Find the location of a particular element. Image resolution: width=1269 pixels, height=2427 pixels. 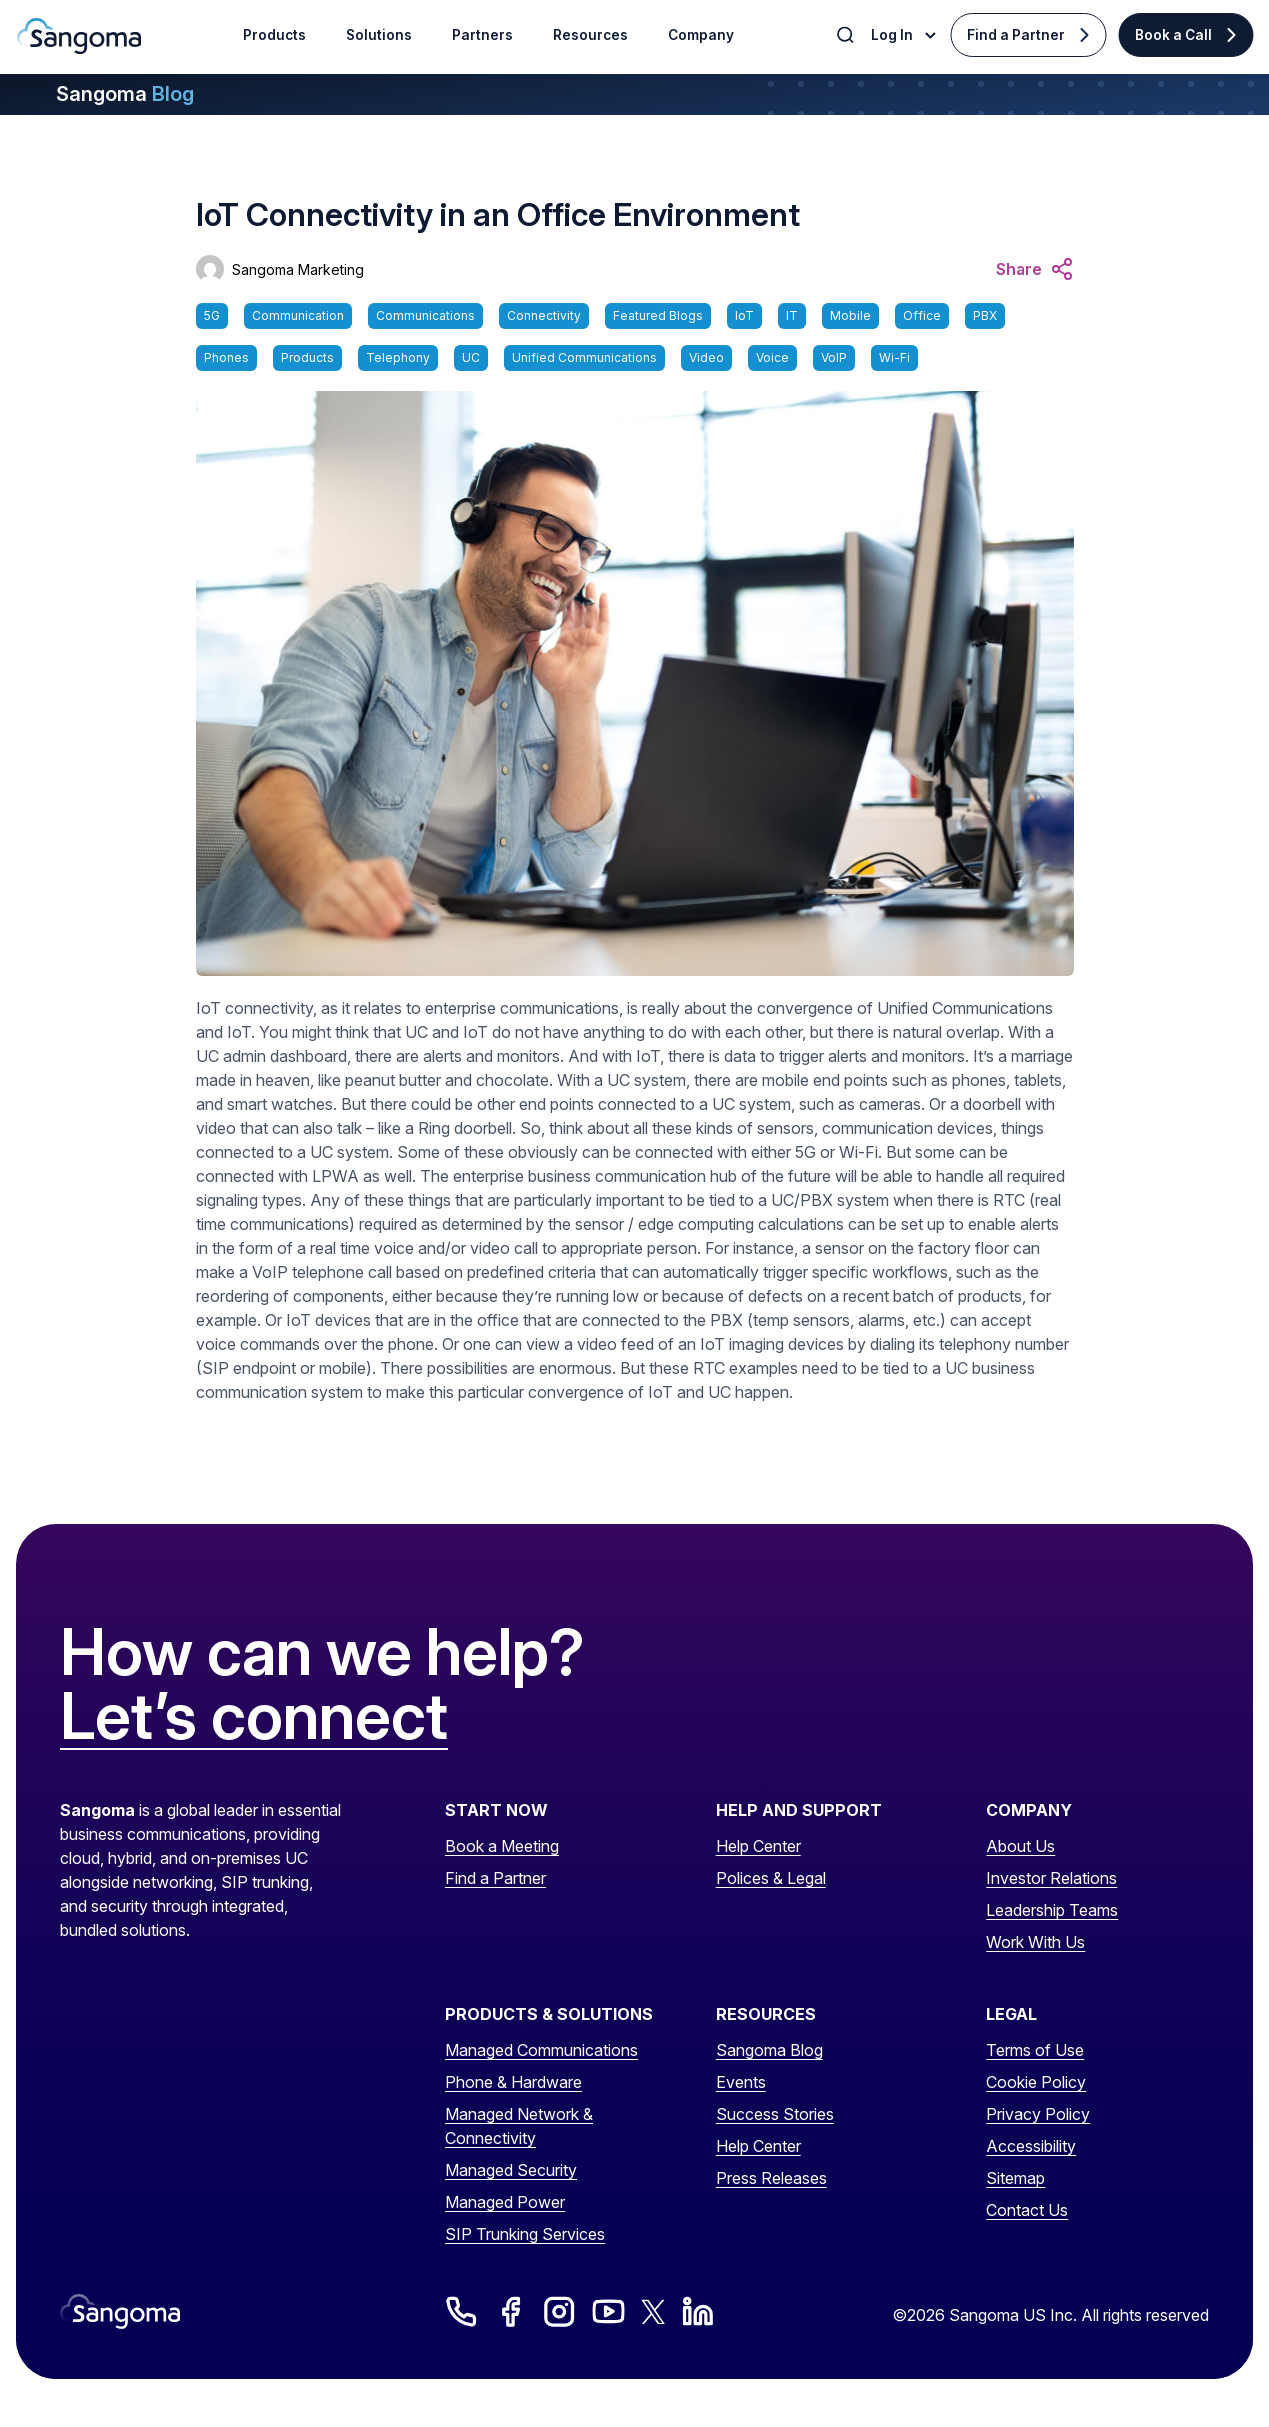

Sitemap is located at coordinates (1015, 2178).